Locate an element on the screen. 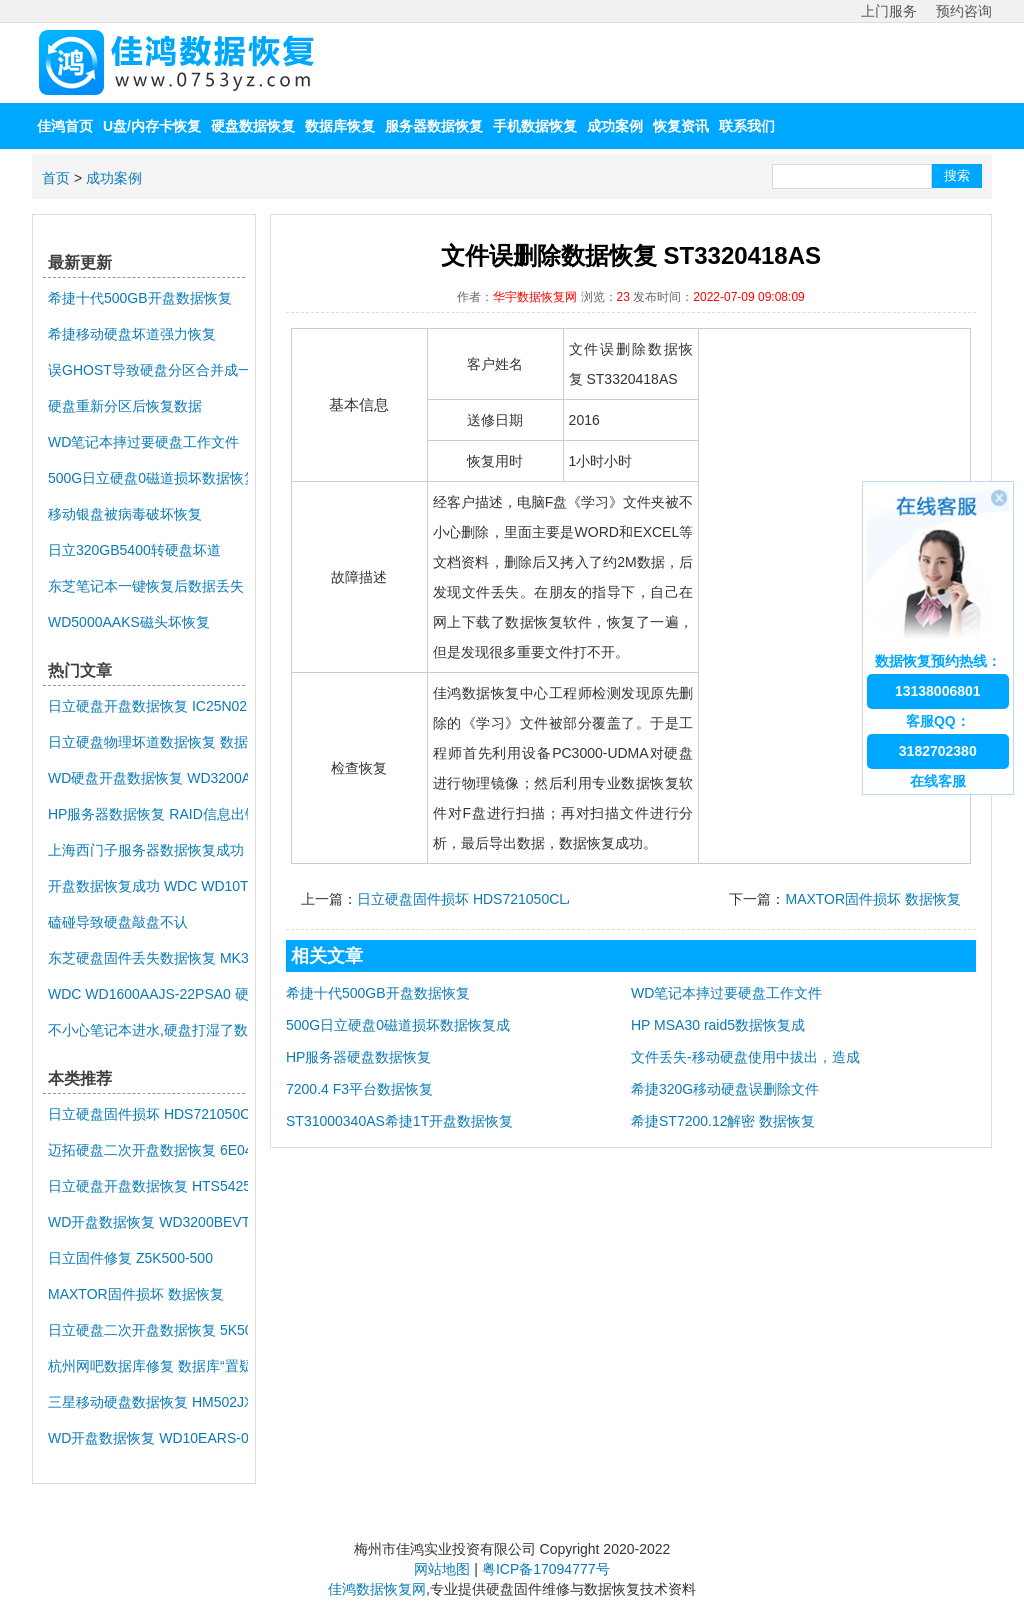  误GHOST导致硬盘分区合并成一个大分区 is located at coordinates (148, 370).